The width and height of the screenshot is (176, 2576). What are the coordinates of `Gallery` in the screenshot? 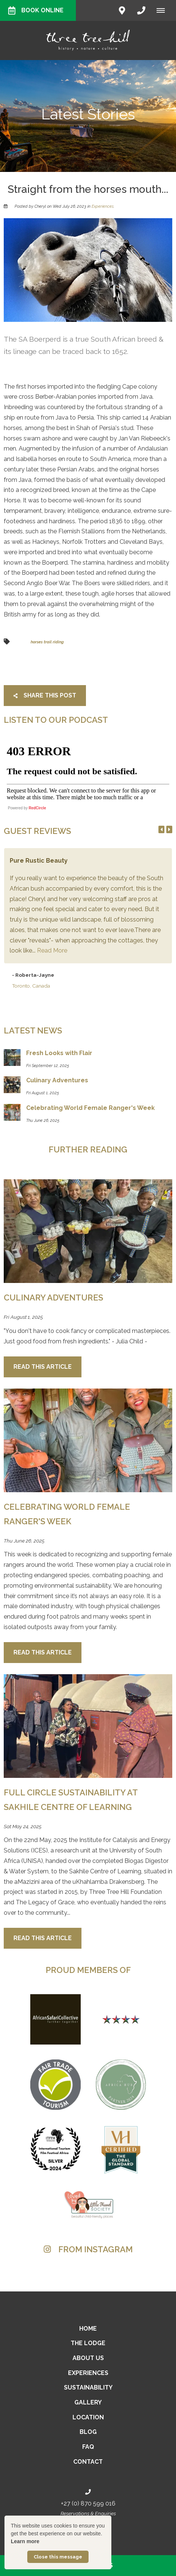 It's located at (88, 2402).